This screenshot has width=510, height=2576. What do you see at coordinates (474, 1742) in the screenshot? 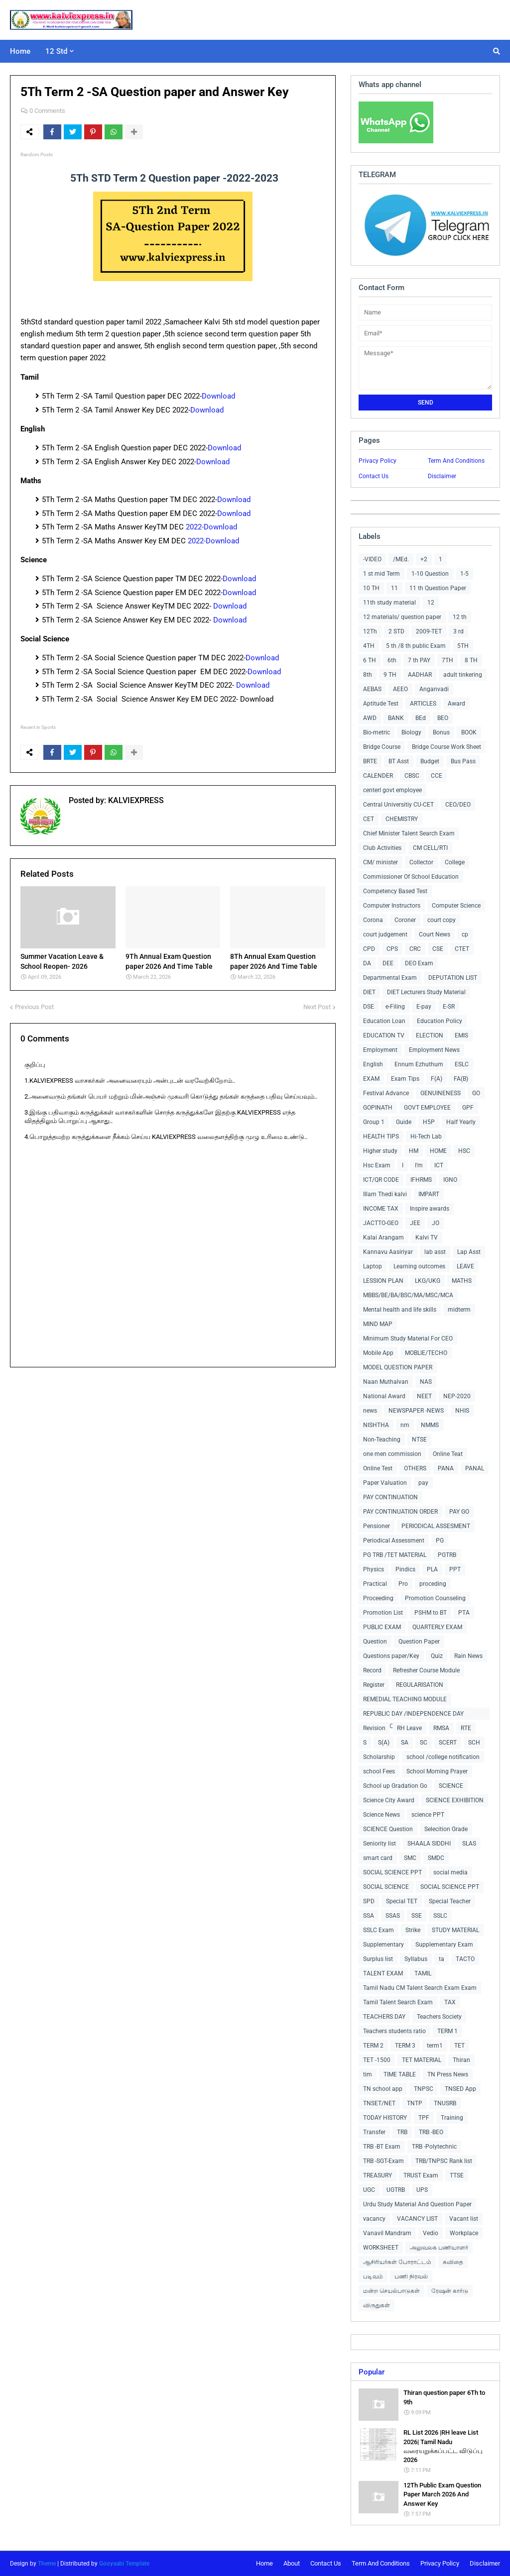
I see `SCH` at bounding box center [474, 1742].